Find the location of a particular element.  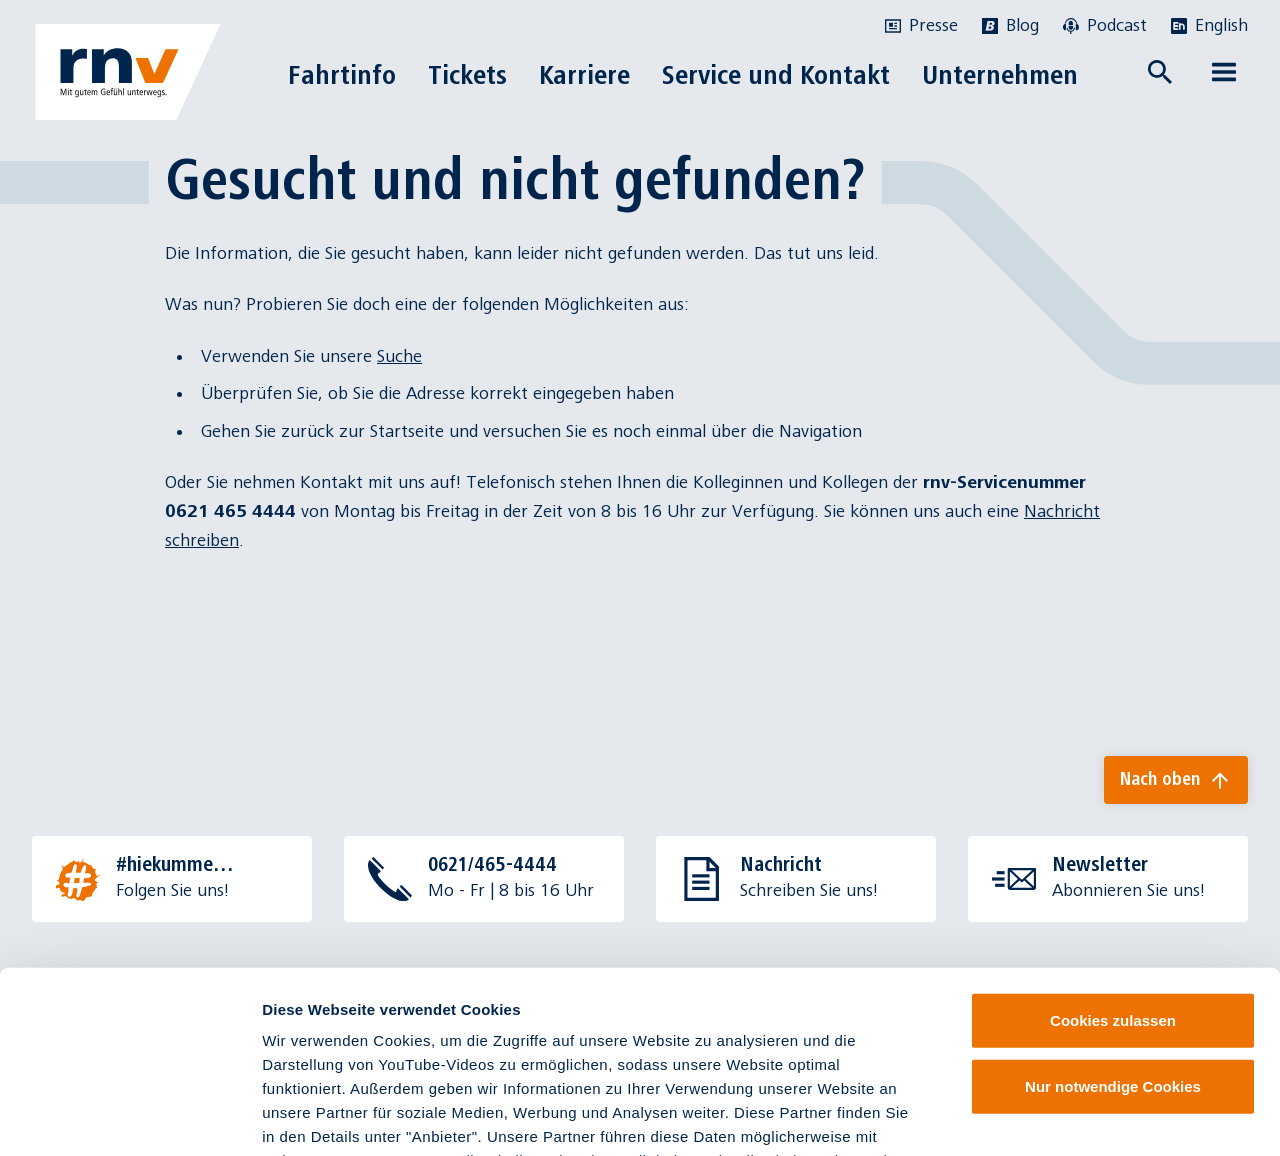

Datenschutzinformationen is located at coordinates (577, 1038).